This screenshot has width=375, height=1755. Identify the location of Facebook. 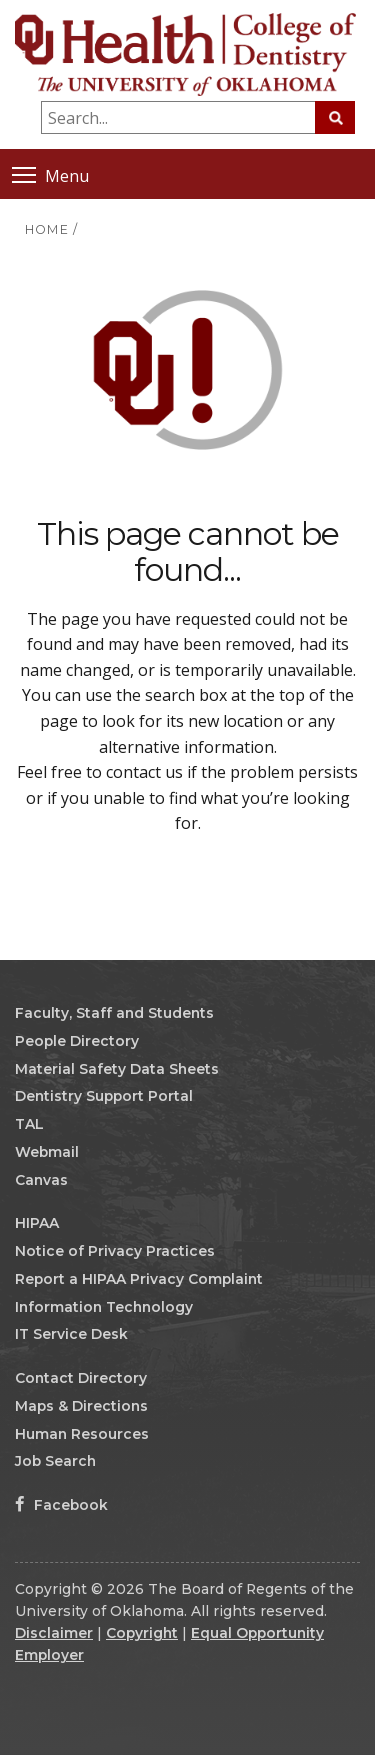
(61, 1505).